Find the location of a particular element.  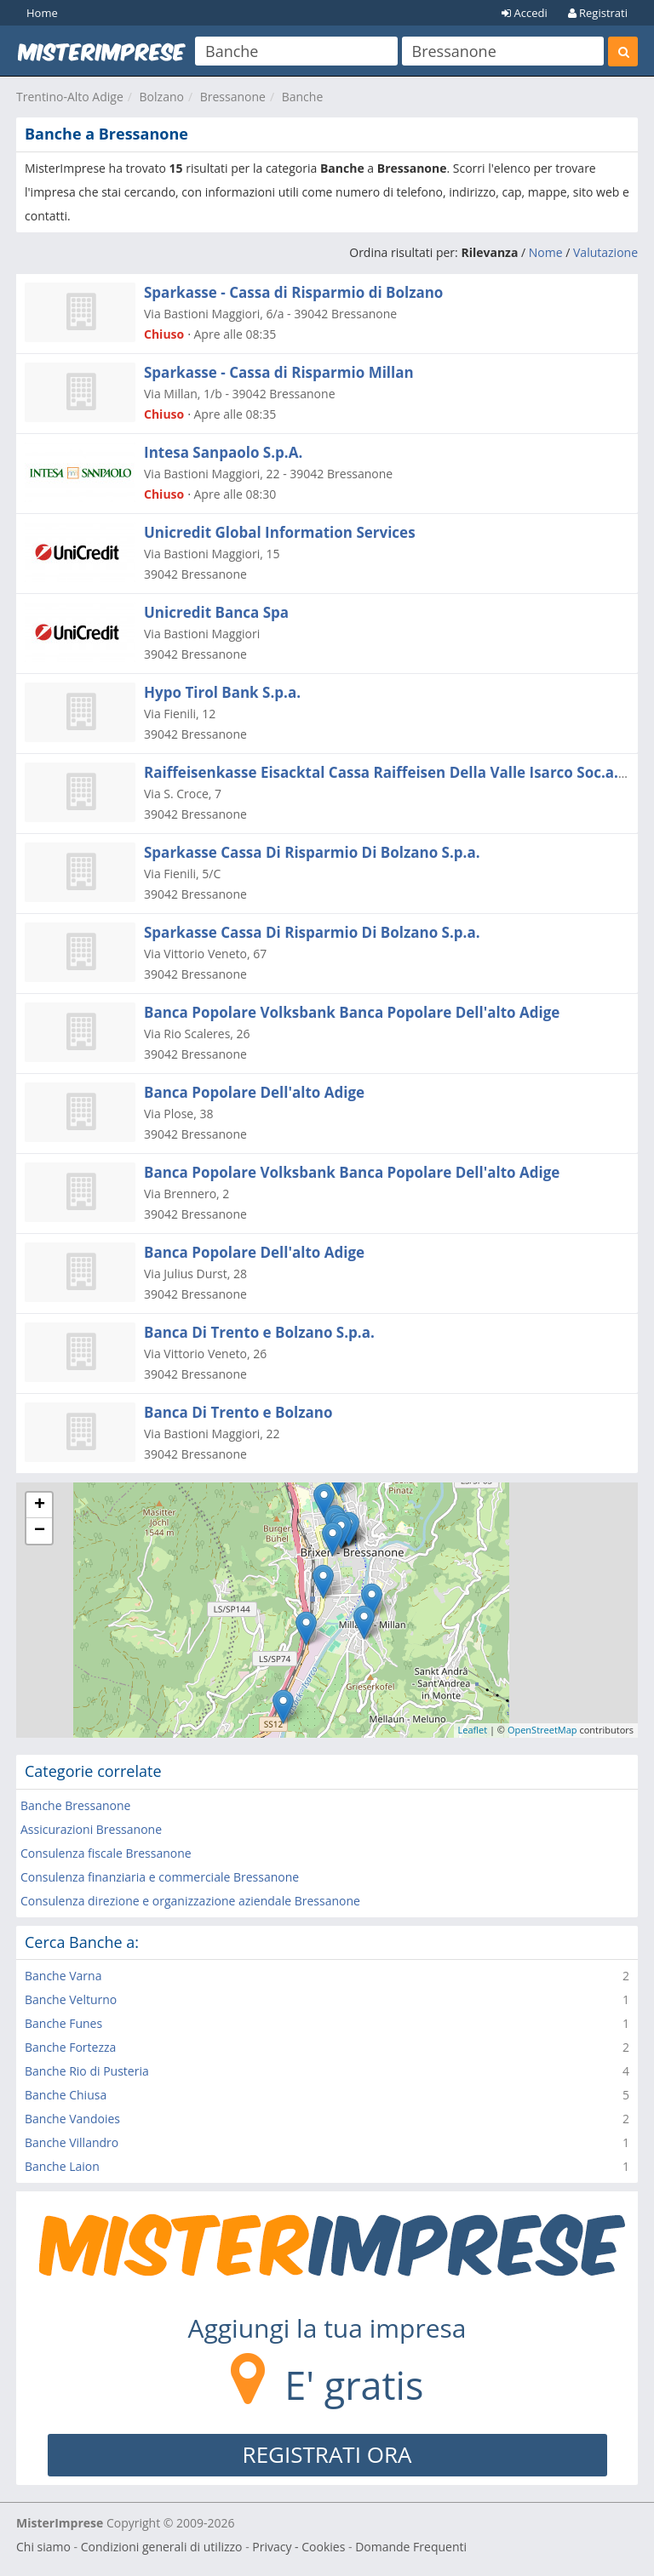

Banche Villandro is located at coordinates (71, 2142).